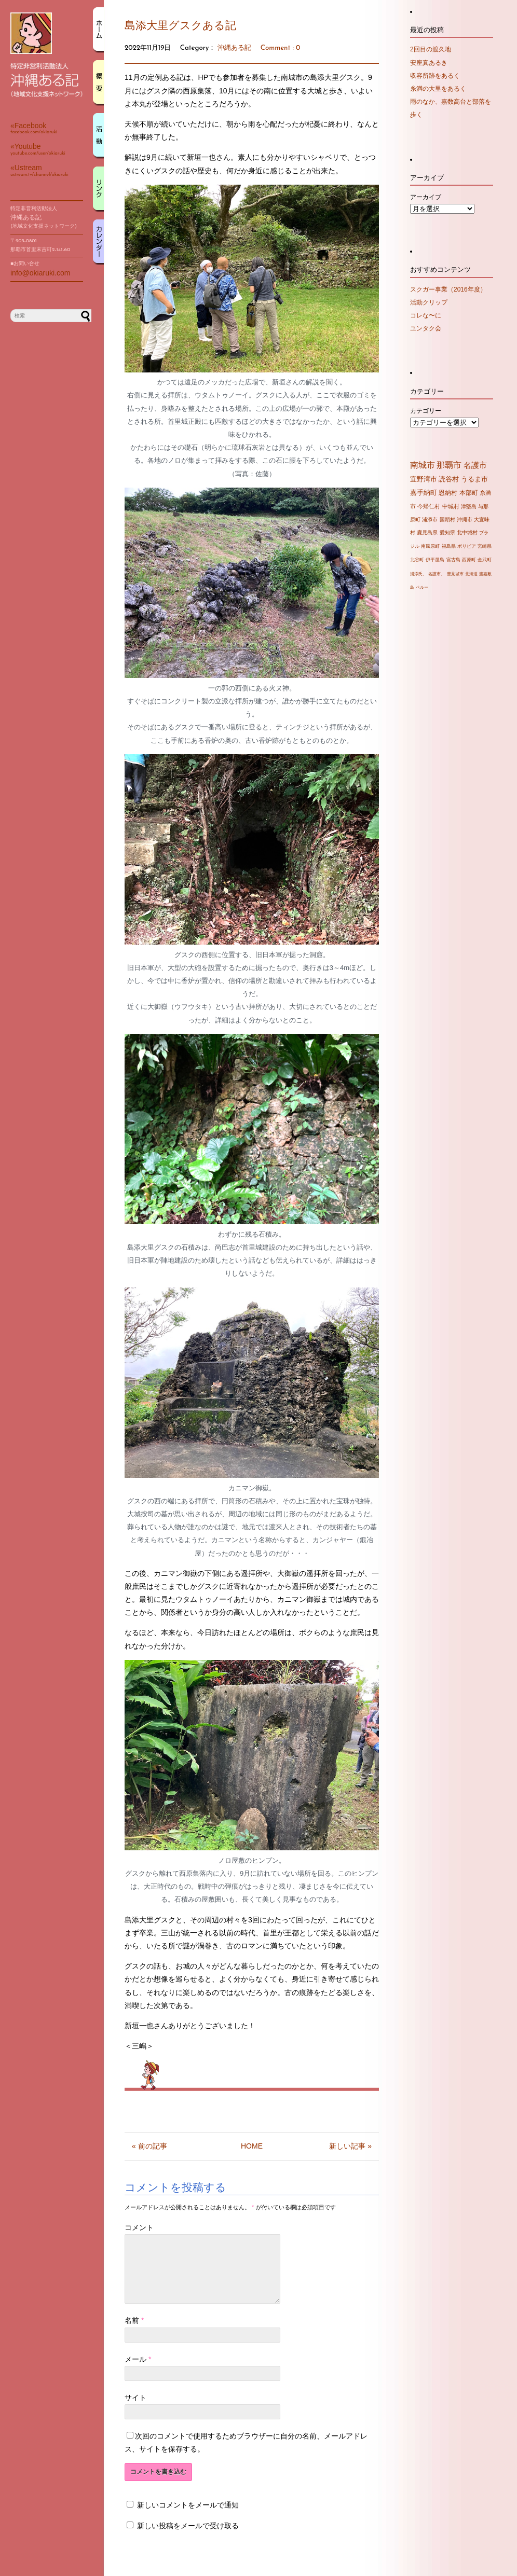 This screenshot has width=517, height=2576. I want to click on 宮崎県 [宮崎県 (2個の項目)], so click(485, 546).